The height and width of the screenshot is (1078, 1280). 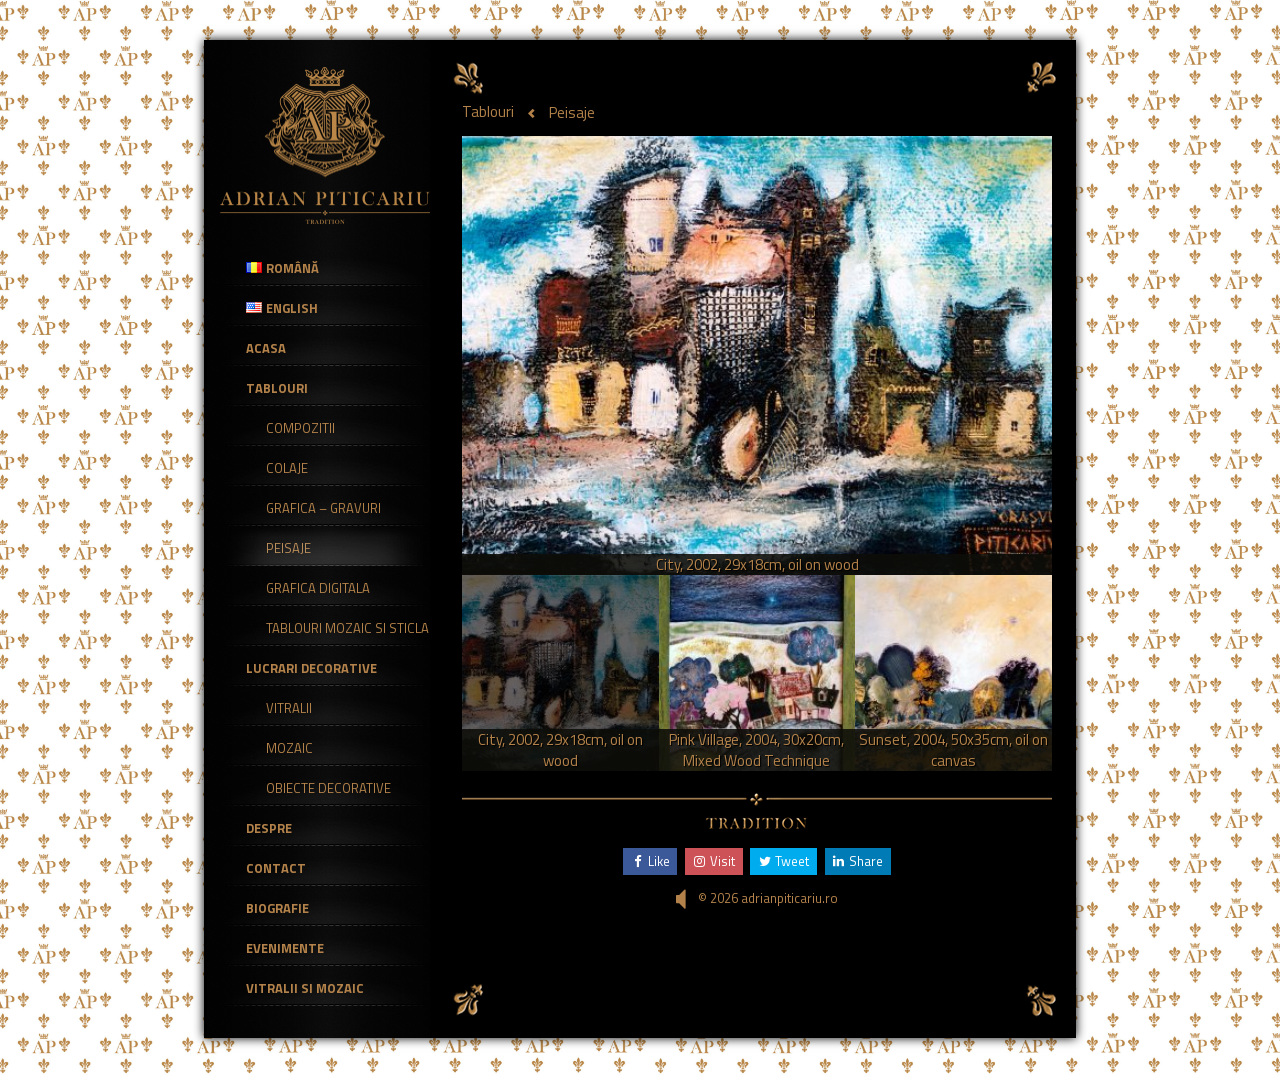 What do you see at coordinates (311, 668) in the screenshot?
I see `Lucrari Decorative` at bounding box center [311, 668].